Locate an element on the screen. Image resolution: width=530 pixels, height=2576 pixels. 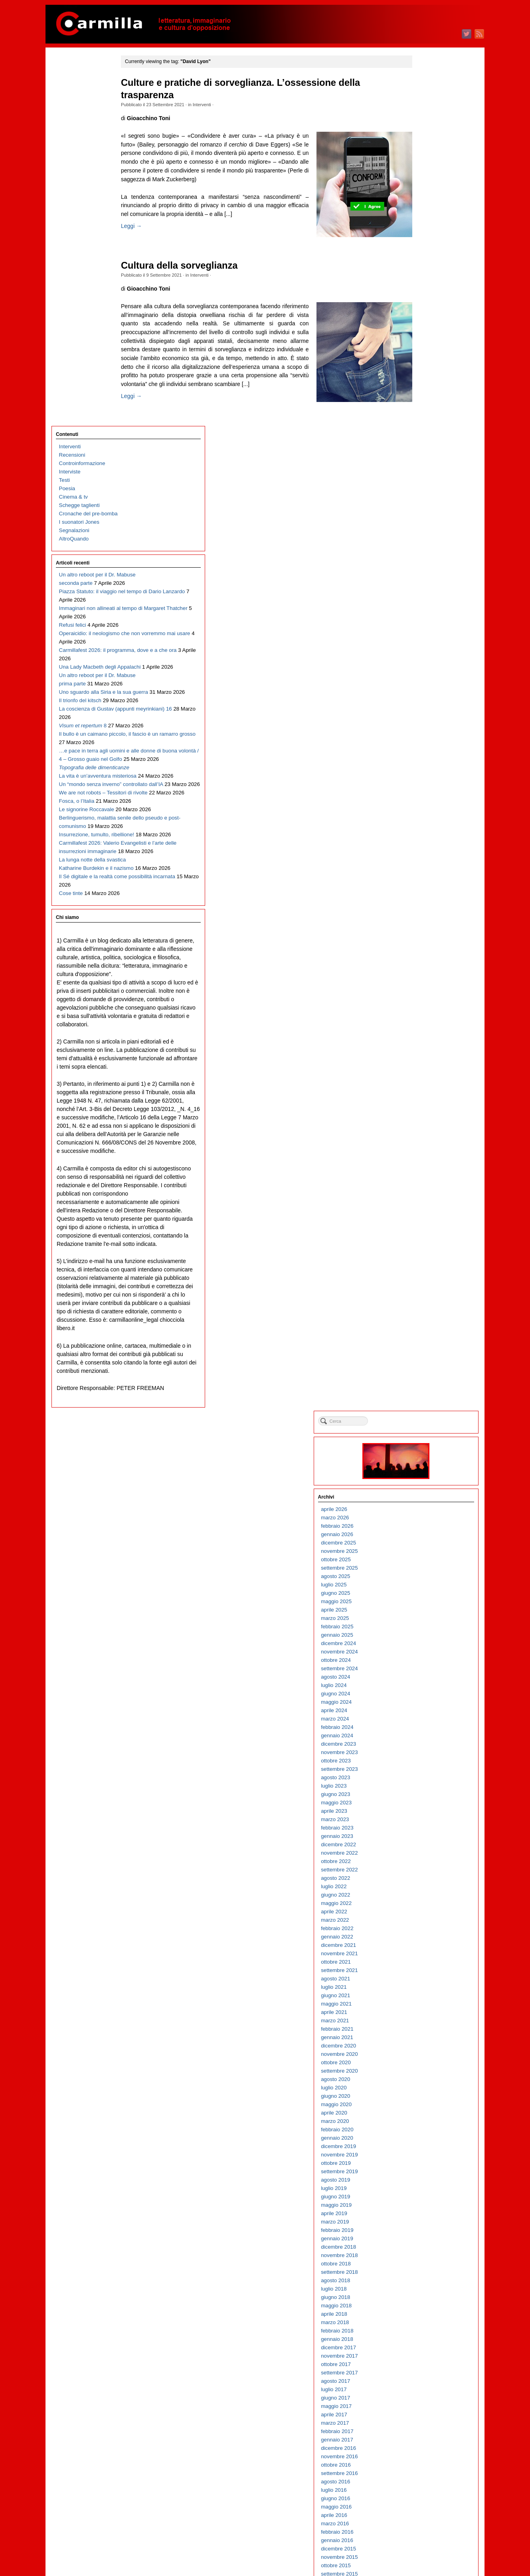
febbraio 2014 is located at coordinates (424, 1379).